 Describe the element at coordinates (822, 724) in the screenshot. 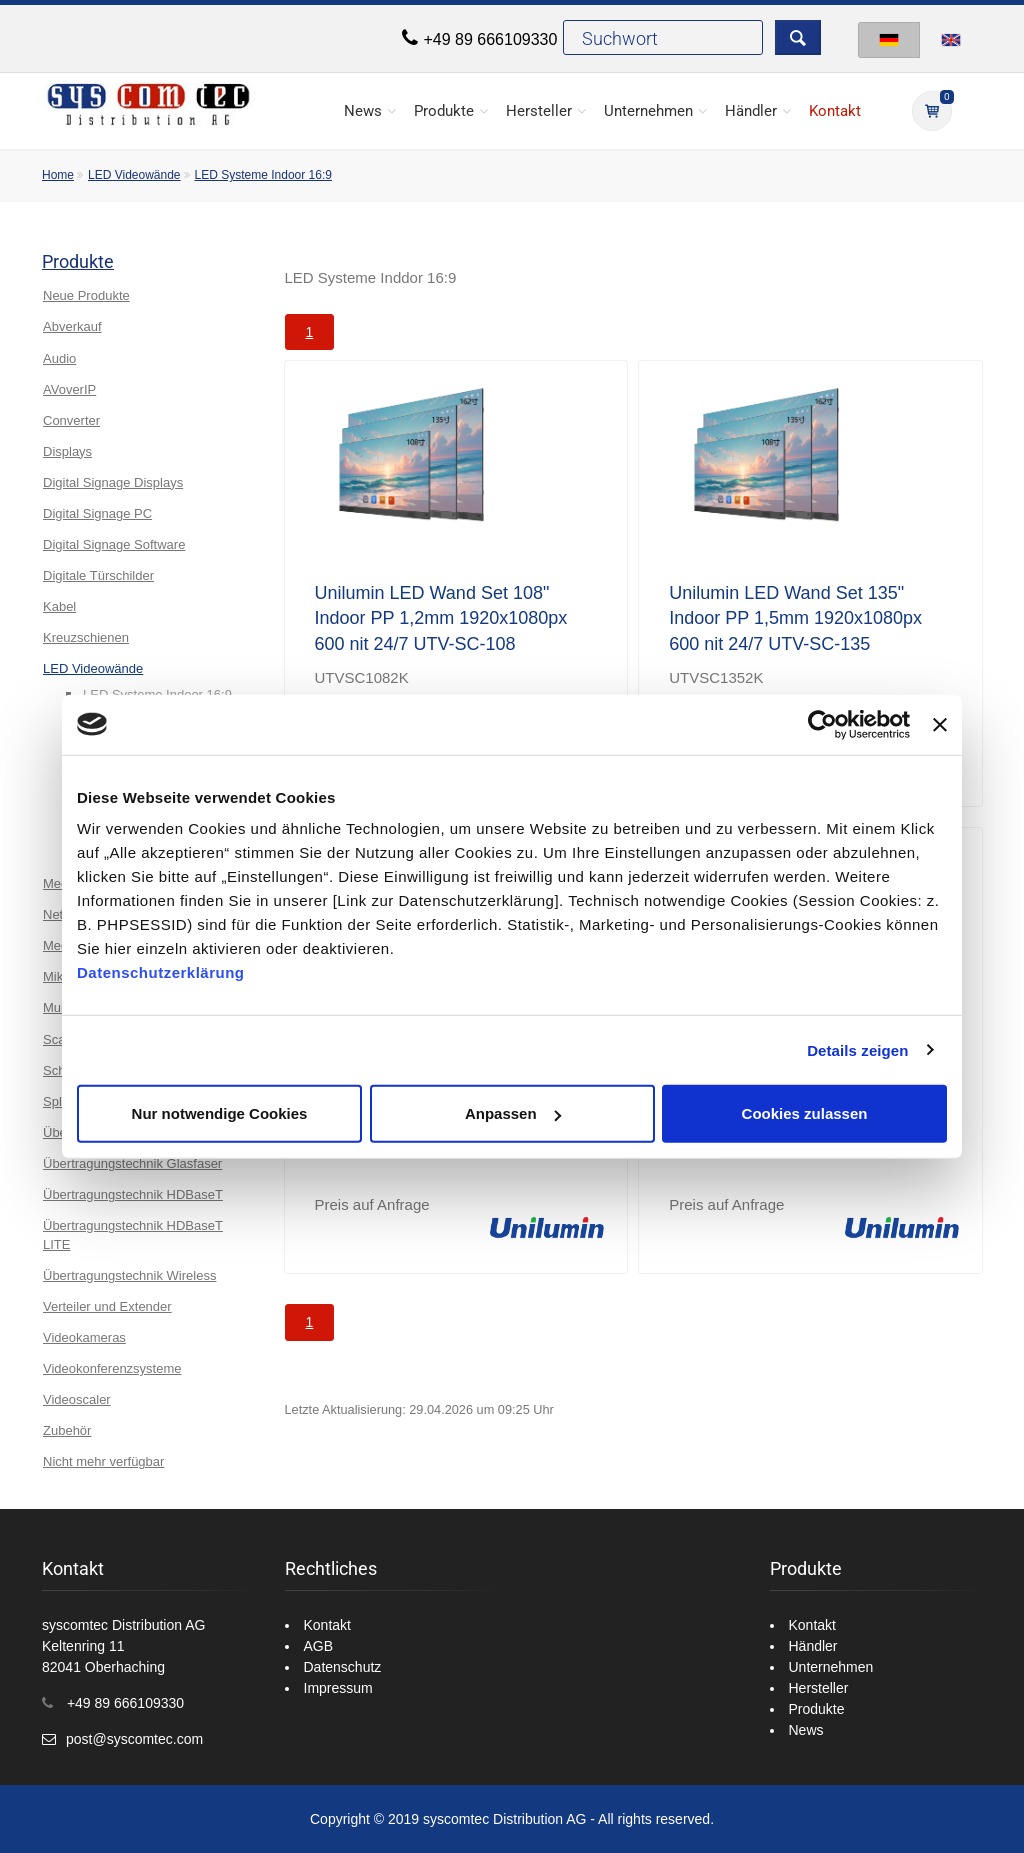

I see `[Cookiebot von Usercentrics - öffnet in einem neuen Fenster]` at that location.